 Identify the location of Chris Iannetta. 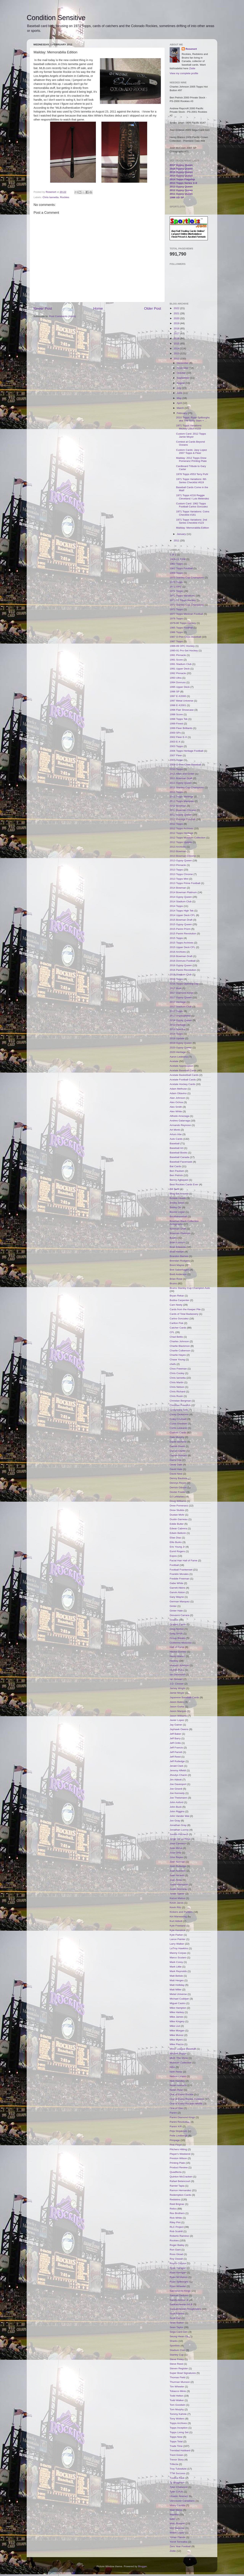
(51, 197).